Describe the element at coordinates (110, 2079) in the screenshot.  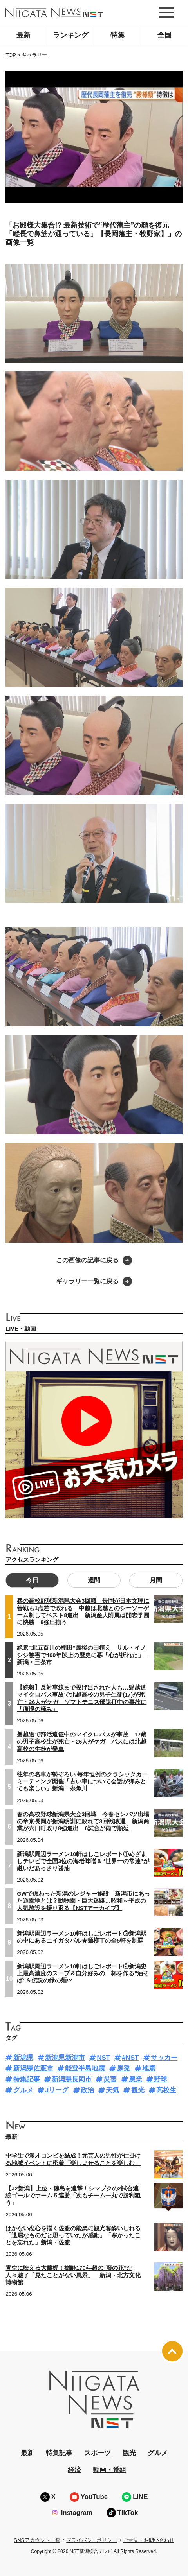
I see `災害` at that location.